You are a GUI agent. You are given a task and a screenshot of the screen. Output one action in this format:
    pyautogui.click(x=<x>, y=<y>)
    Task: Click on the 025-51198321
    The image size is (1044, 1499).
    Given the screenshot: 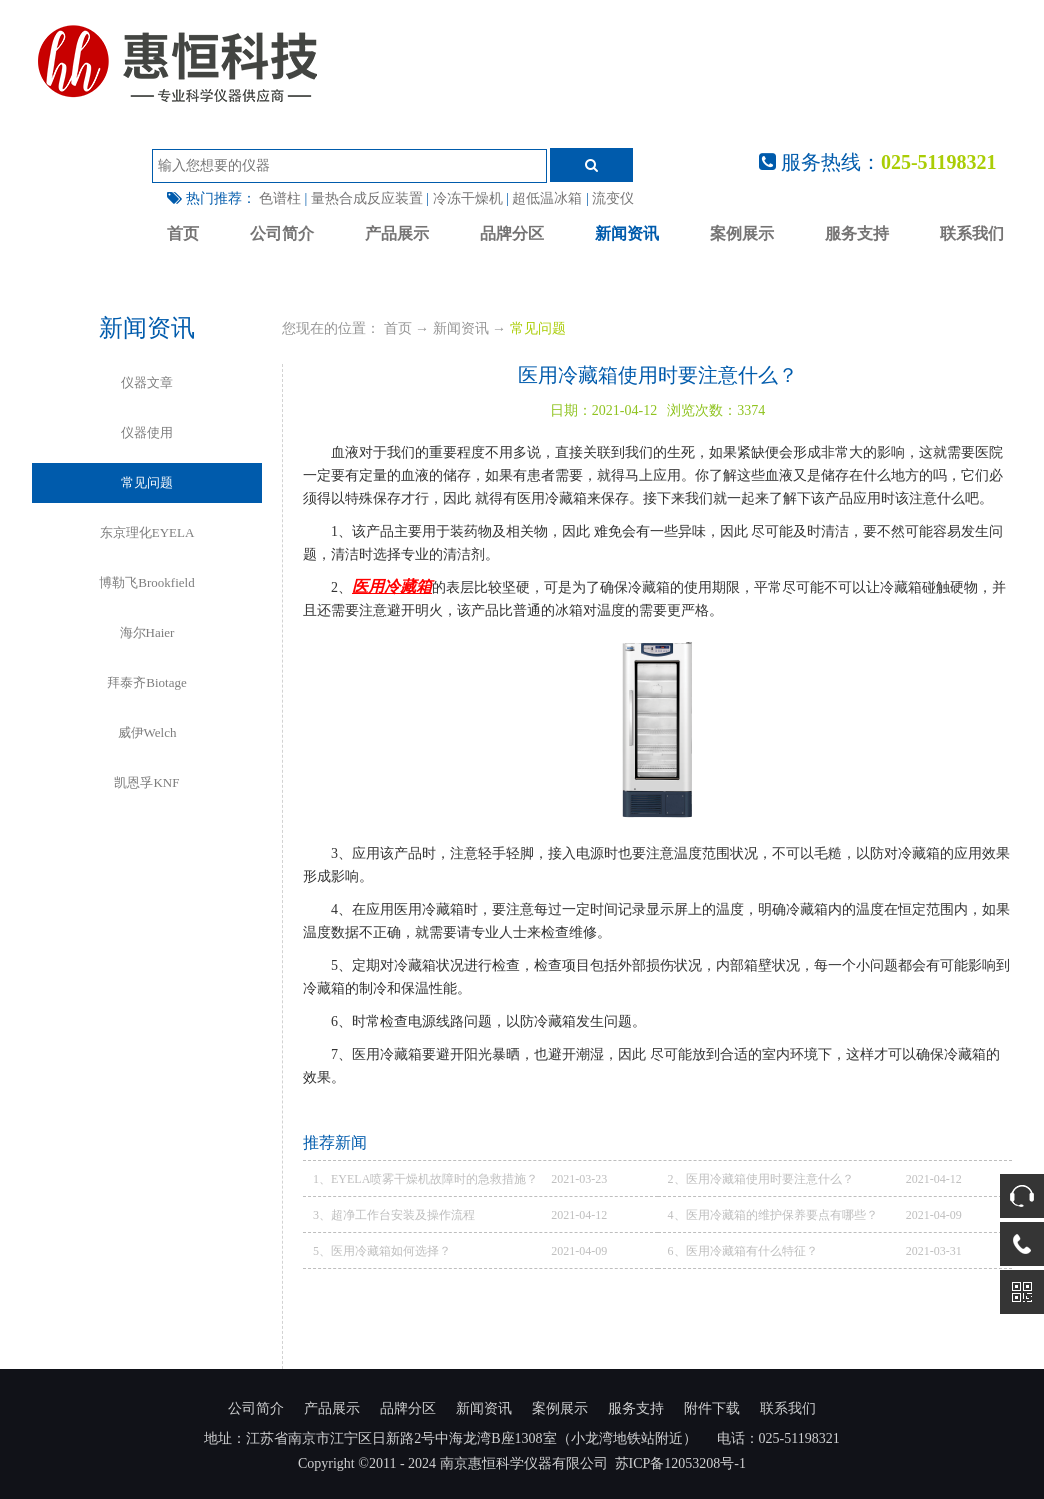 What is the action you would take?
    pyautogui.click(x=939, y=162)
    